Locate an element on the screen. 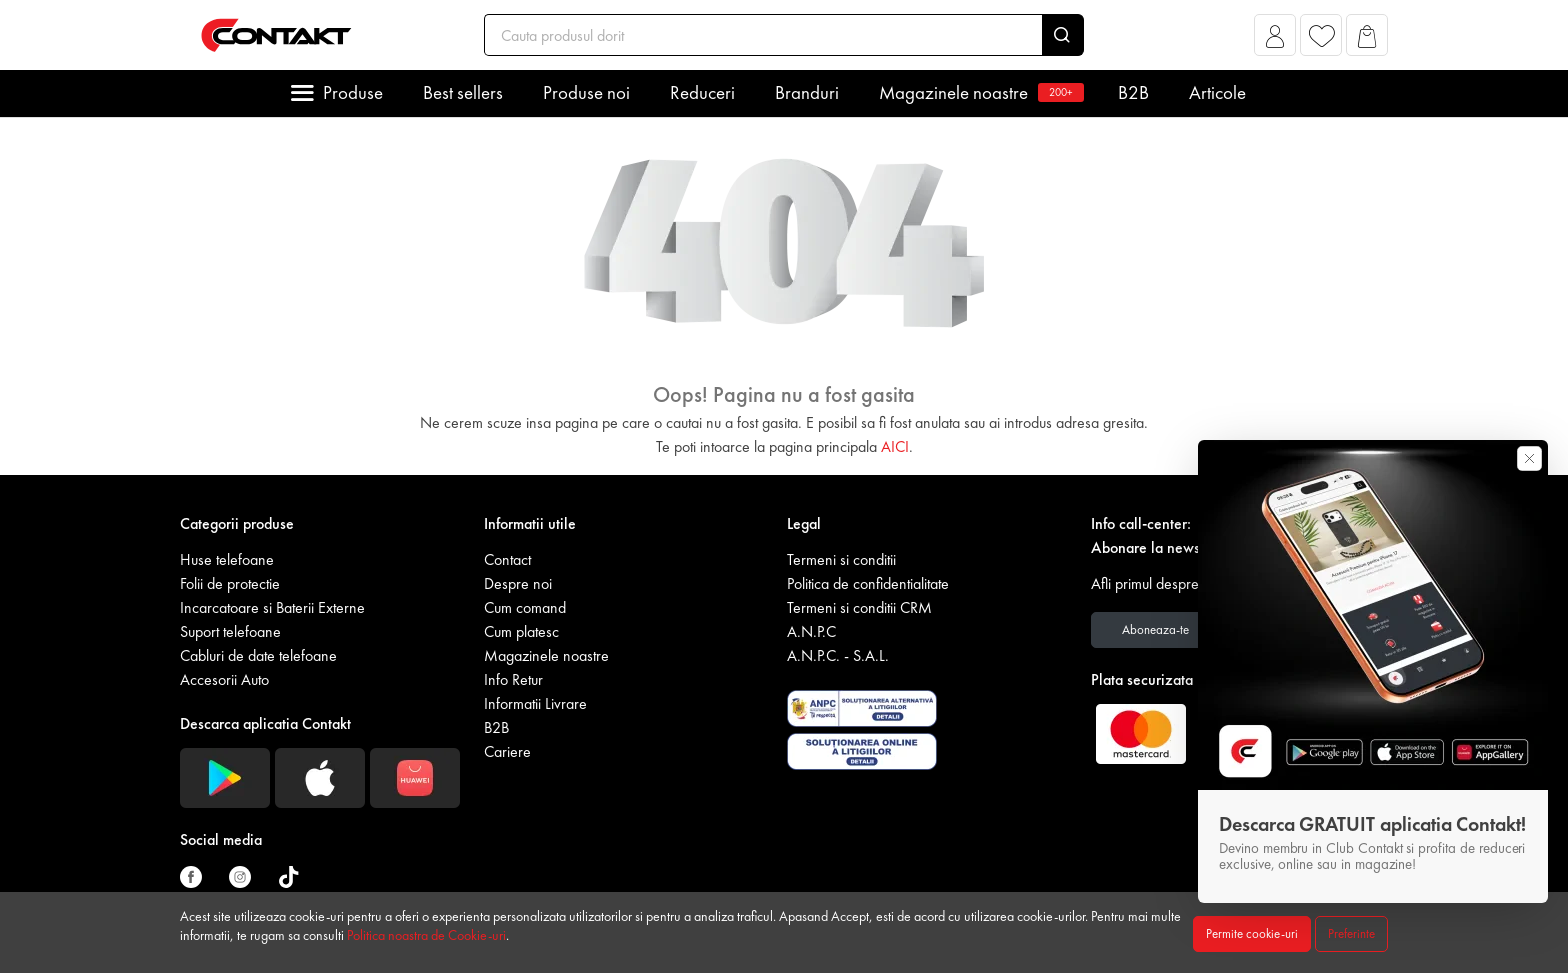  Cariere is located at coordinates (507, 751).